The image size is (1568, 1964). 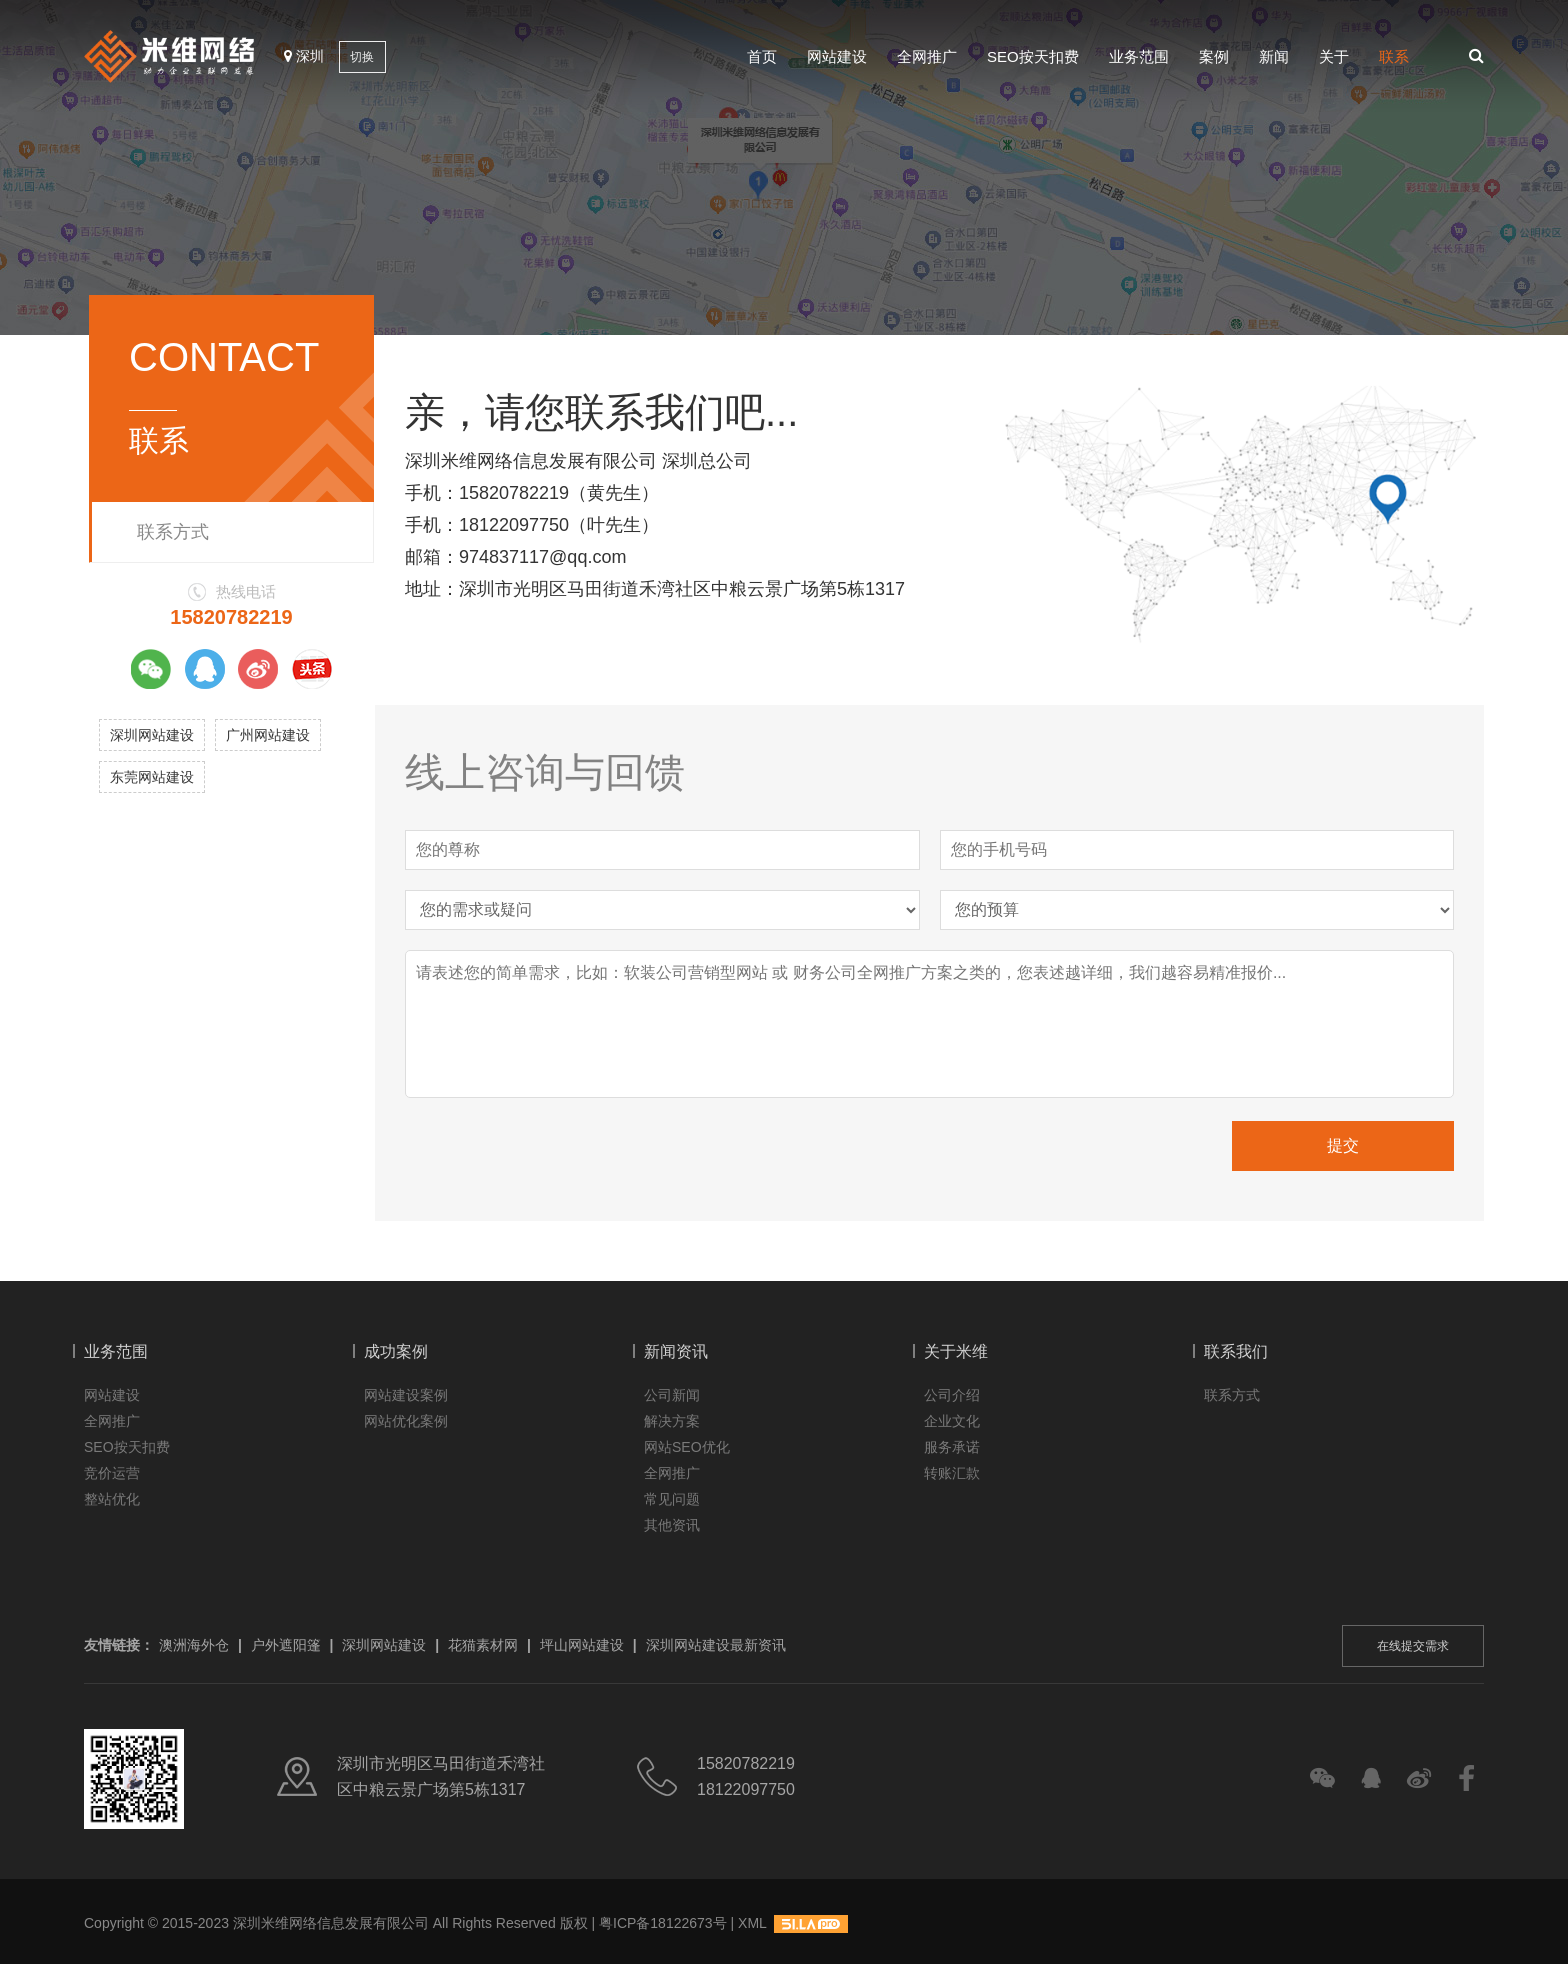 What do you see at coordinates (837, 56) in the screenshot?
I see `网站建设` at bounding box center [837, 56].